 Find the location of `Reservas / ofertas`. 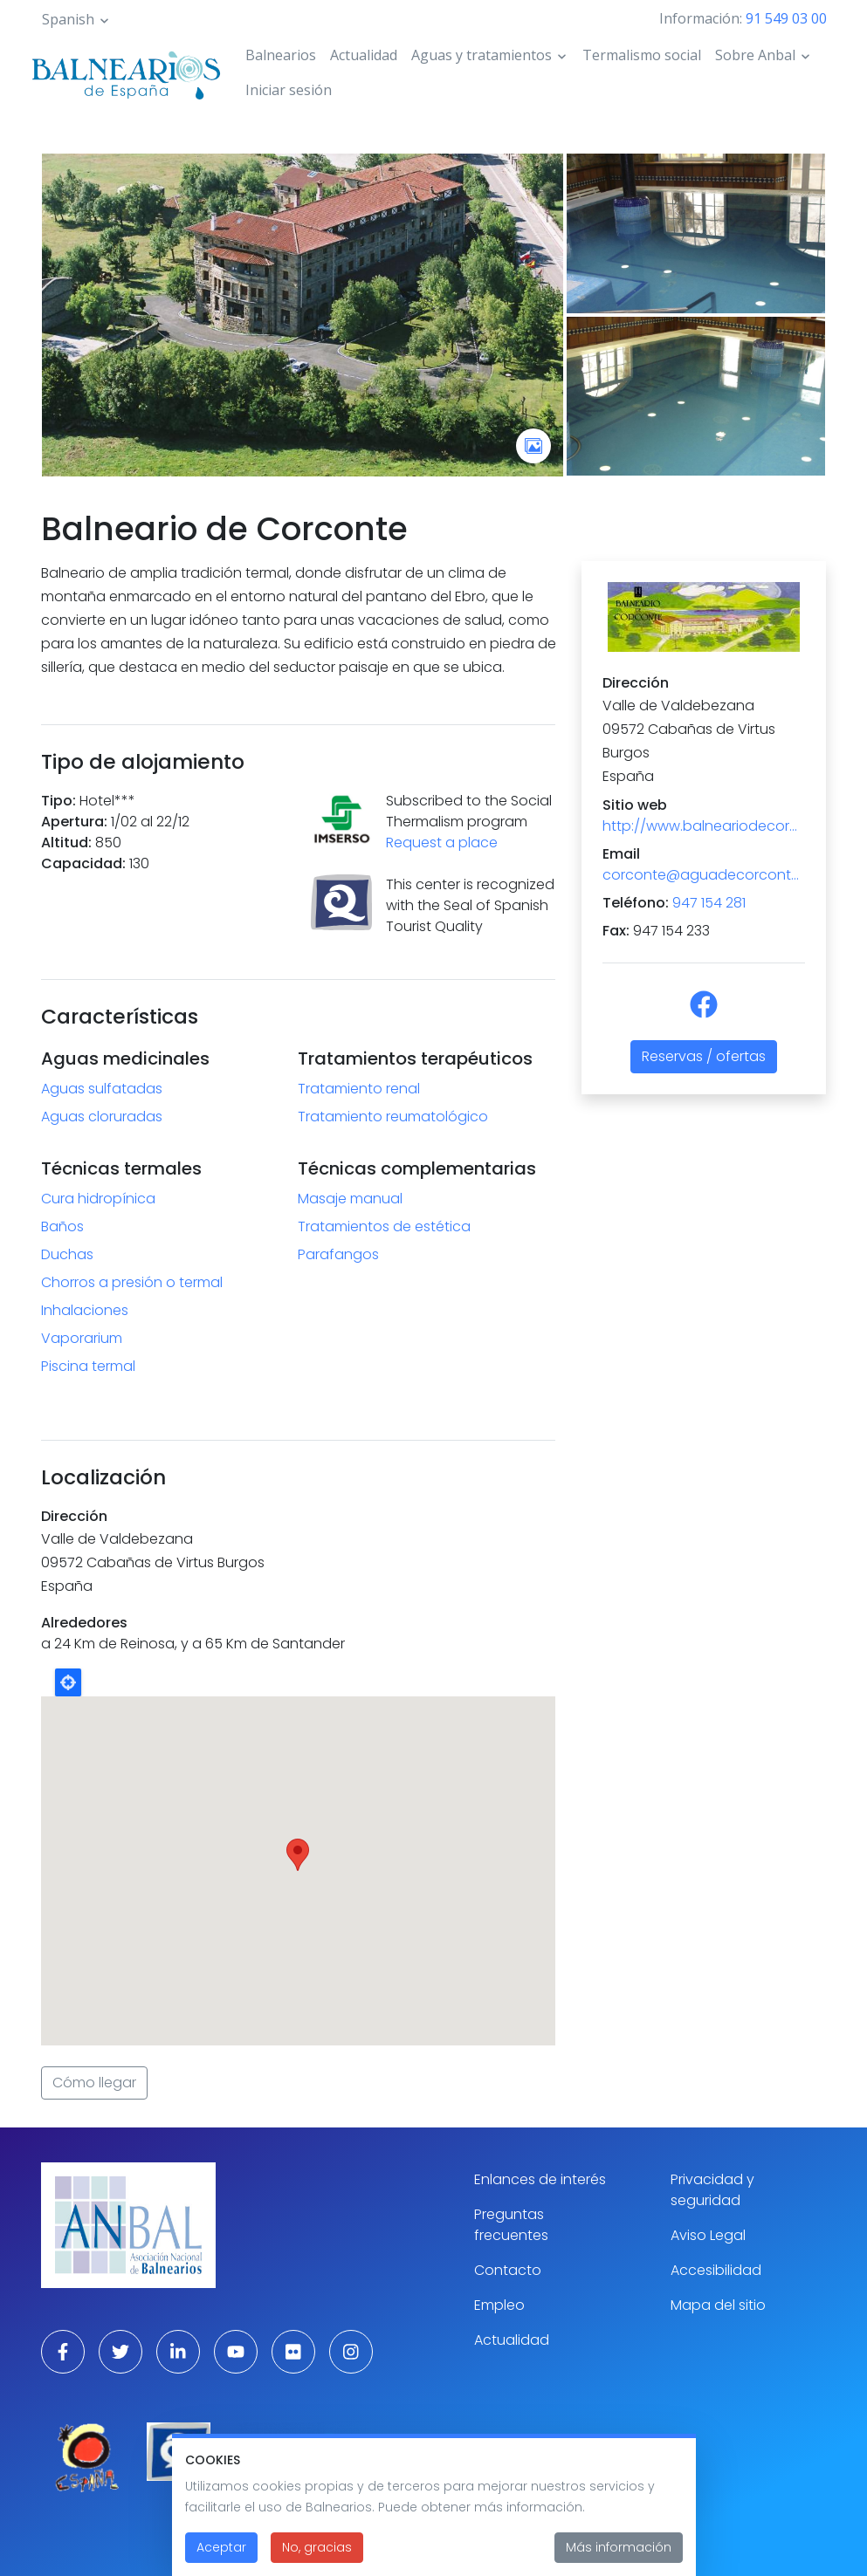

Reservas / ofertas is located at coordinates (704, 1056).